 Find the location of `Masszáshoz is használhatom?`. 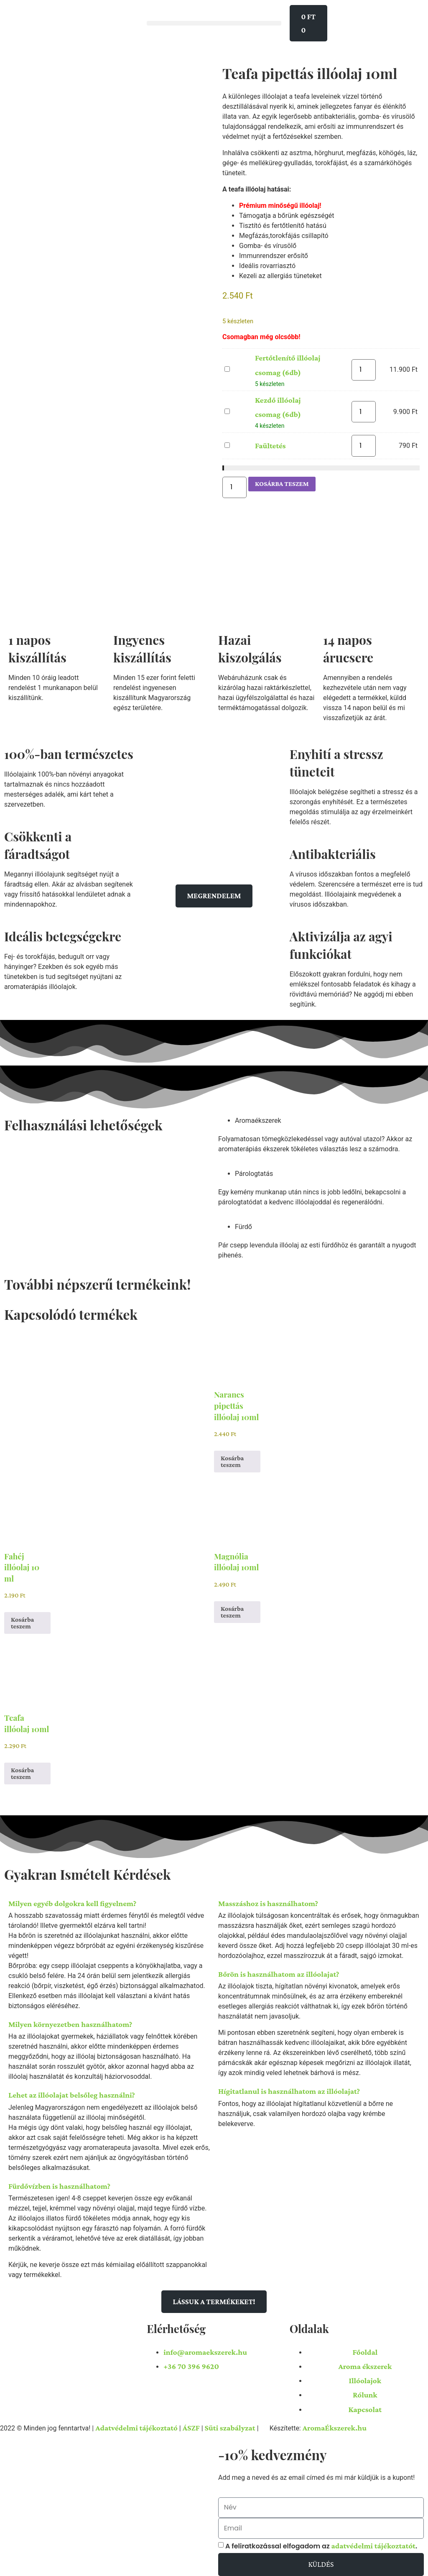

Masszáshoz is használhatom? is located at coordinates (268, 1902).